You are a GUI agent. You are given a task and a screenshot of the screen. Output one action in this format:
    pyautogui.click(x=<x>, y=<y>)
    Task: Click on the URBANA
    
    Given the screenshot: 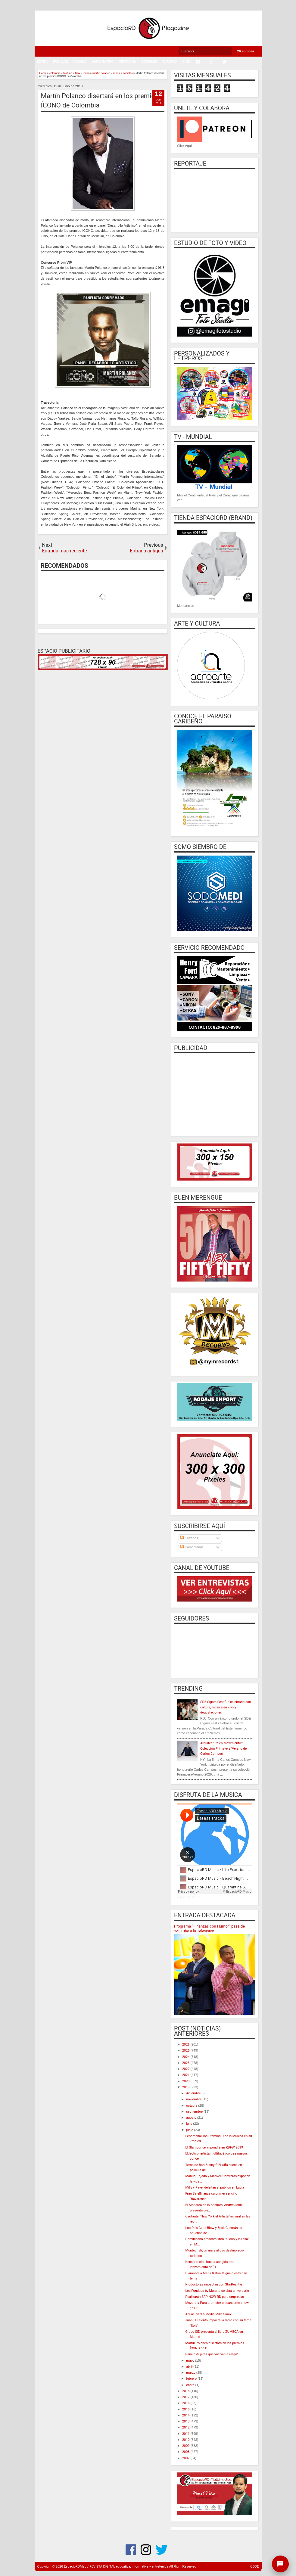 What is the action you would take?
    pyautogui.click(x=79, y=62)
    